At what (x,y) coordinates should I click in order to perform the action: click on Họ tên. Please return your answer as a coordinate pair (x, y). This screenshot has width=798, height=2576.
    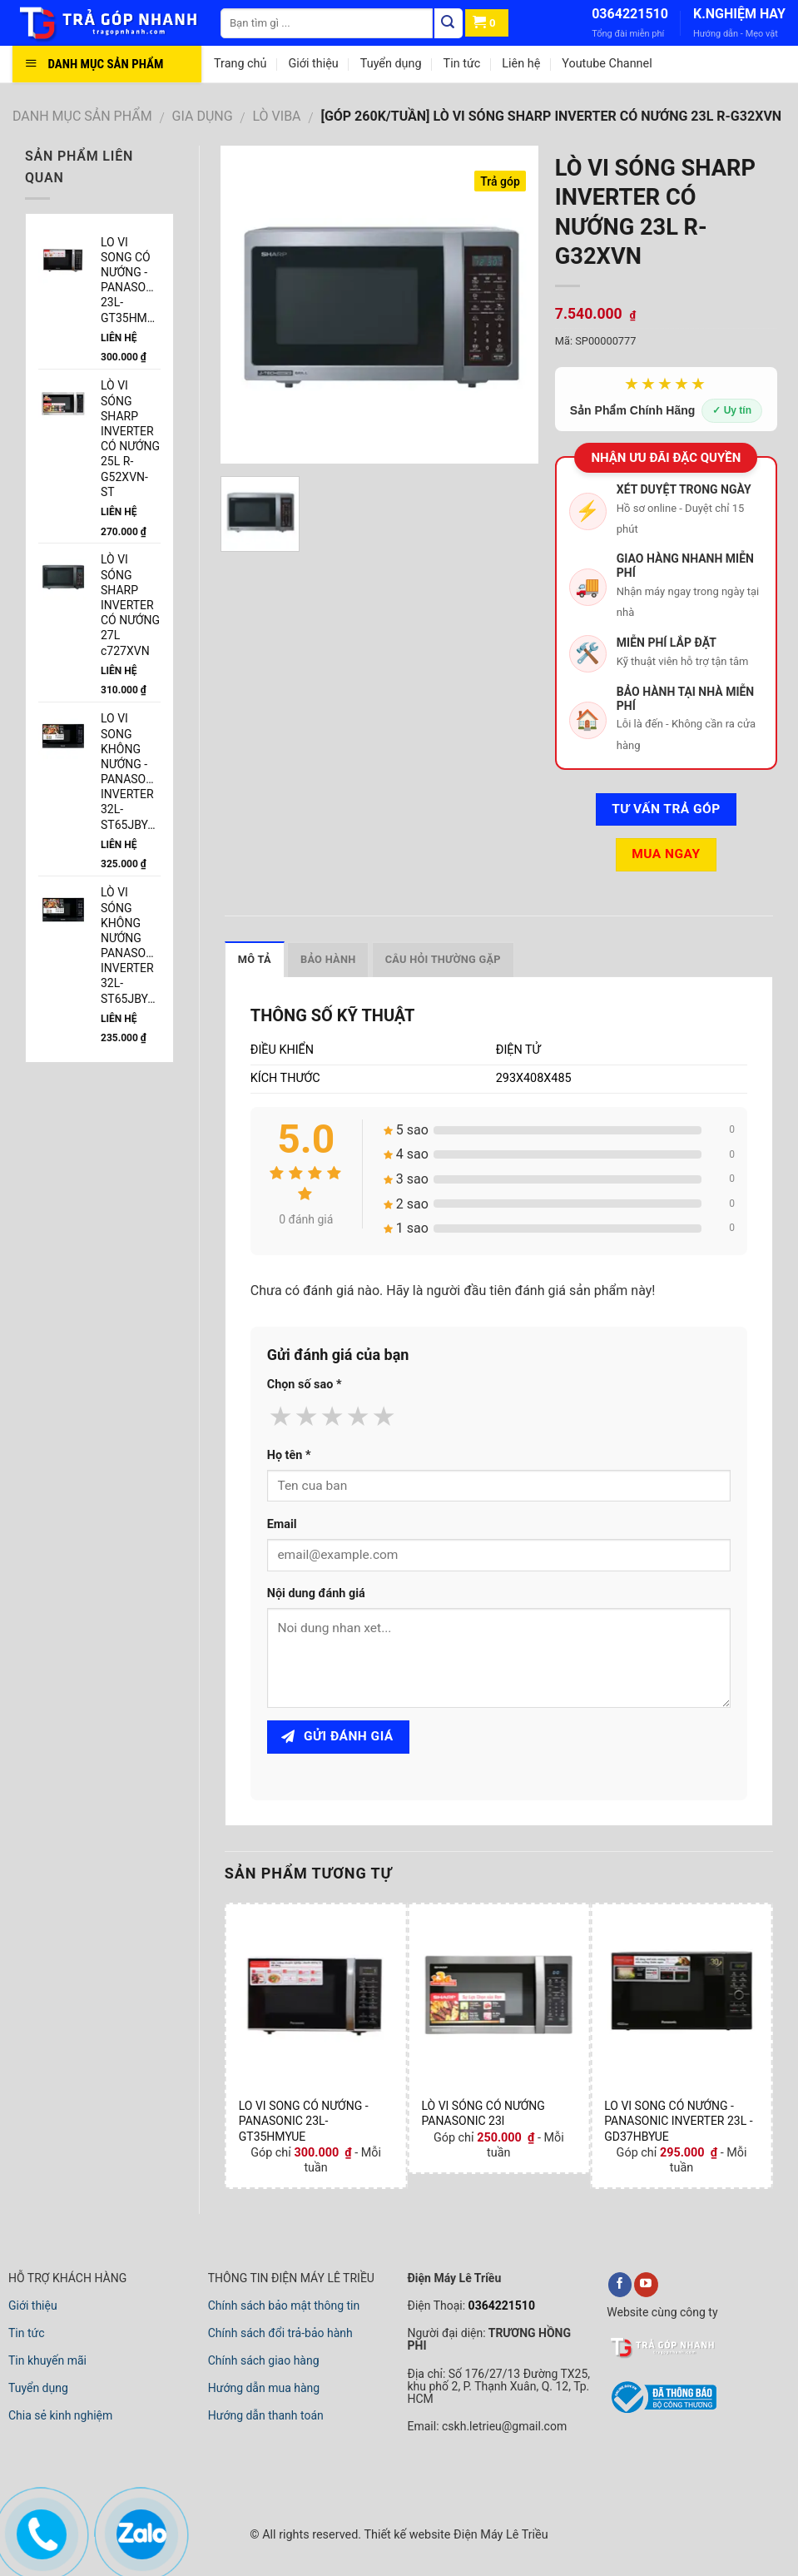
    Looking at the image, I should click on (289, 1455).